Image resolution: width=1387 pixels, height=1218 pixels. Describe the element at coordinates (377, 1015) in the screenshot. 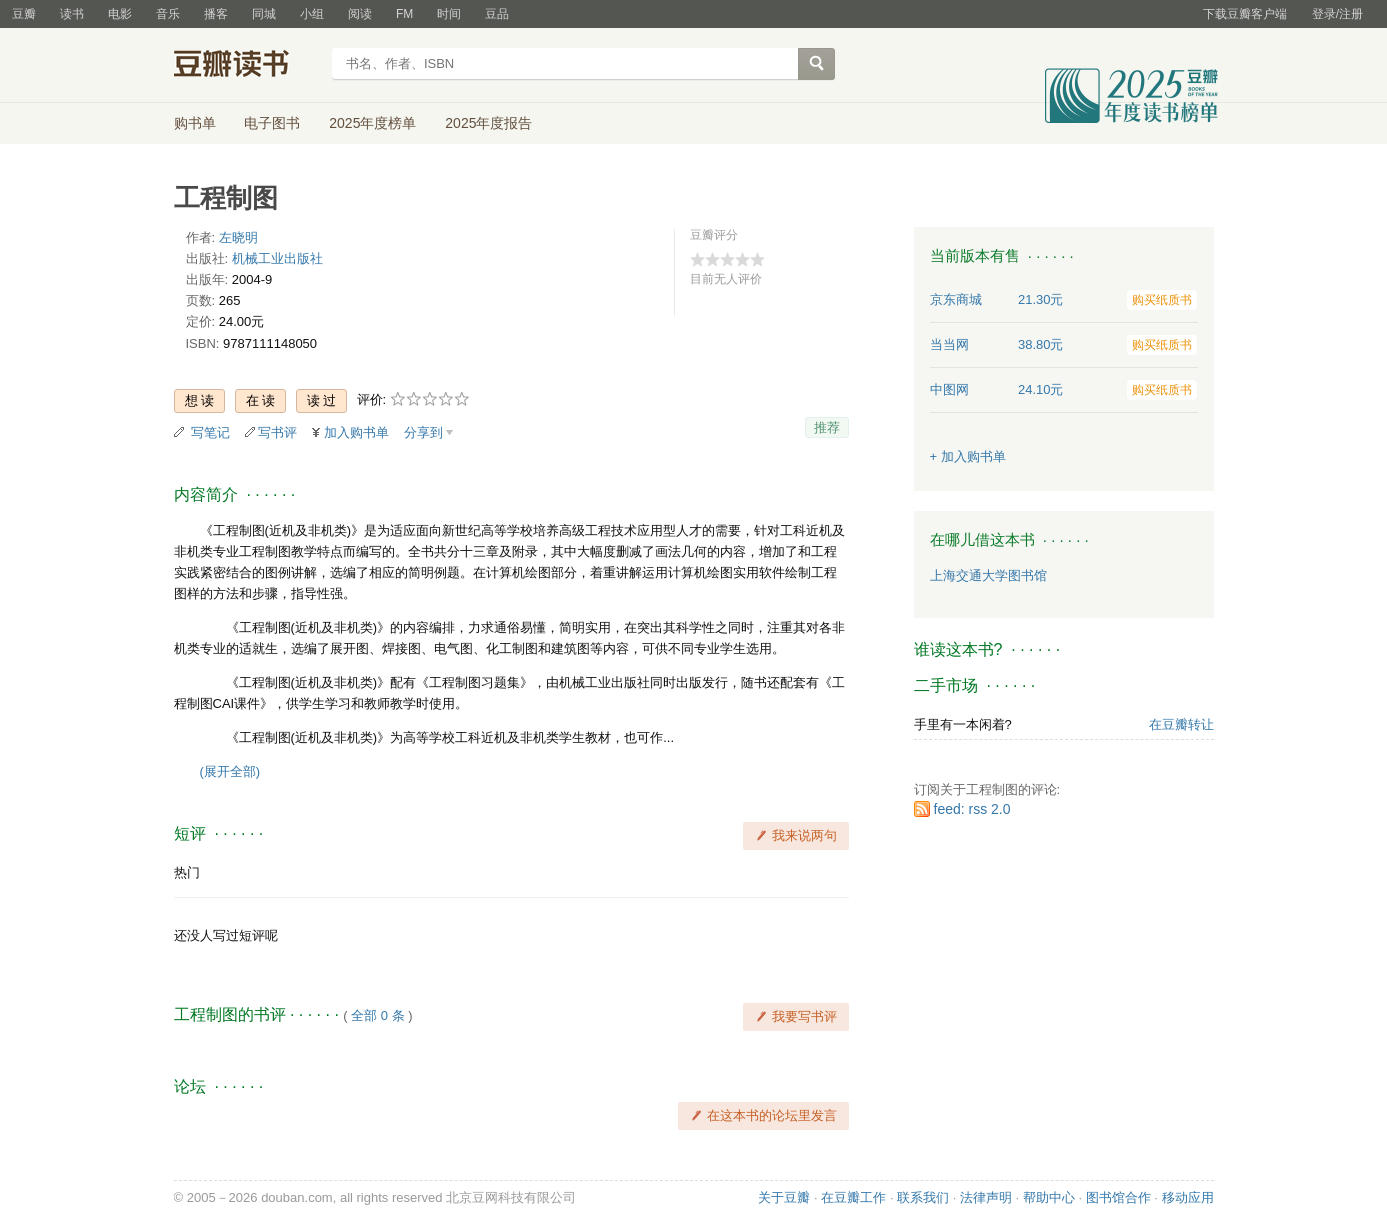

I see `全部 0 条` at that location.